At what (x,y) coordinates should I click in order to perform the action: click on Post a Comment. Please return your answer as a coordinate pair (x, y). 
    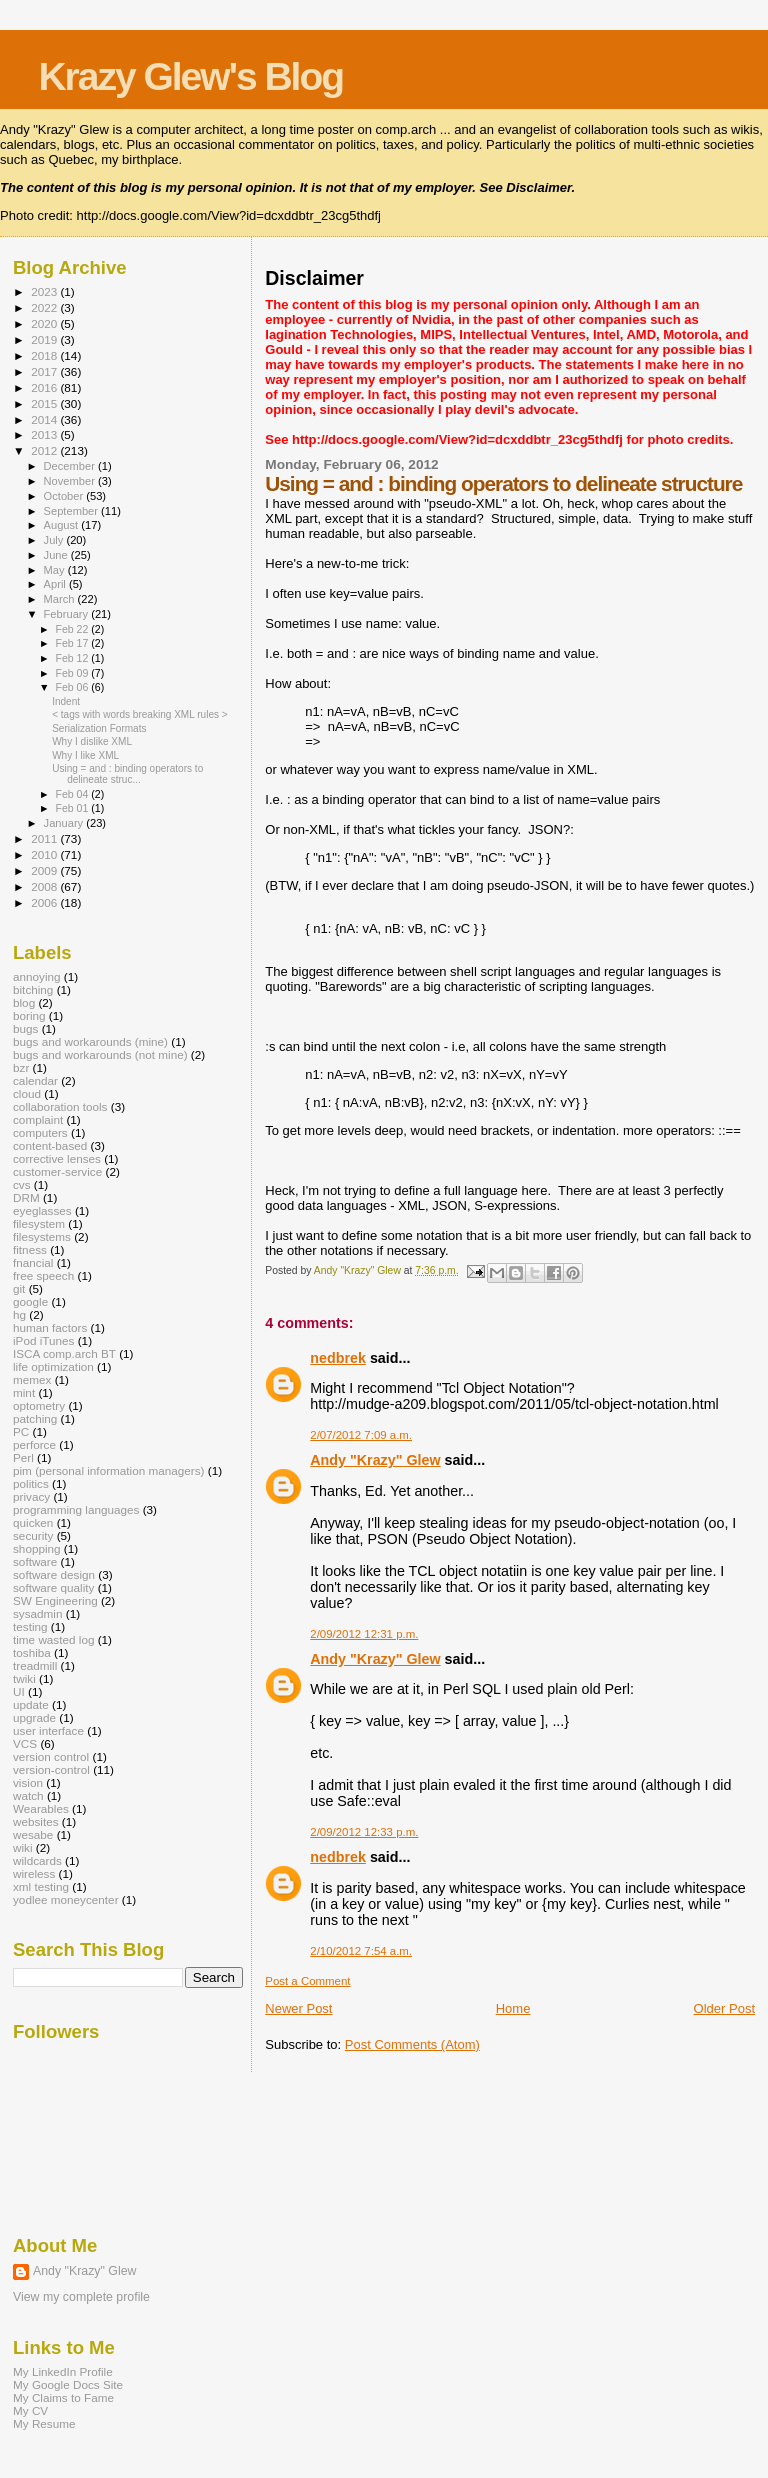
    Looking at the image, I should click on (307, 1981).